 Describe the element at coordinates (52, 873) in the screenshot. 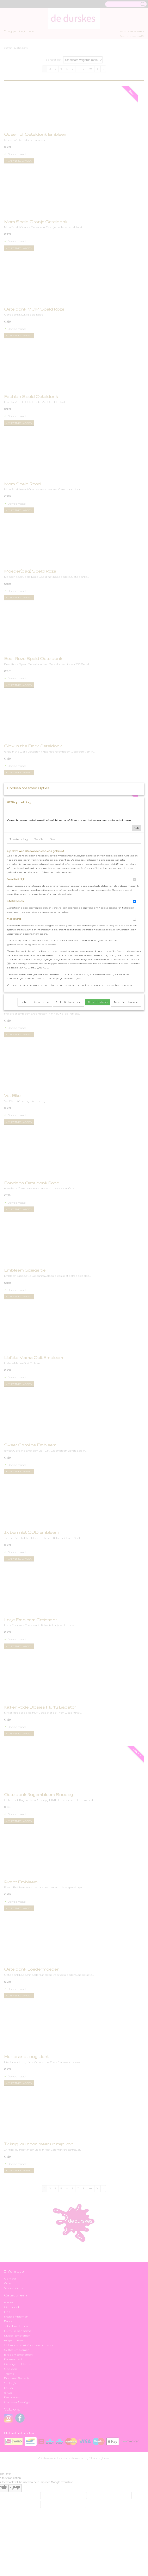

I see `Over` at that location.